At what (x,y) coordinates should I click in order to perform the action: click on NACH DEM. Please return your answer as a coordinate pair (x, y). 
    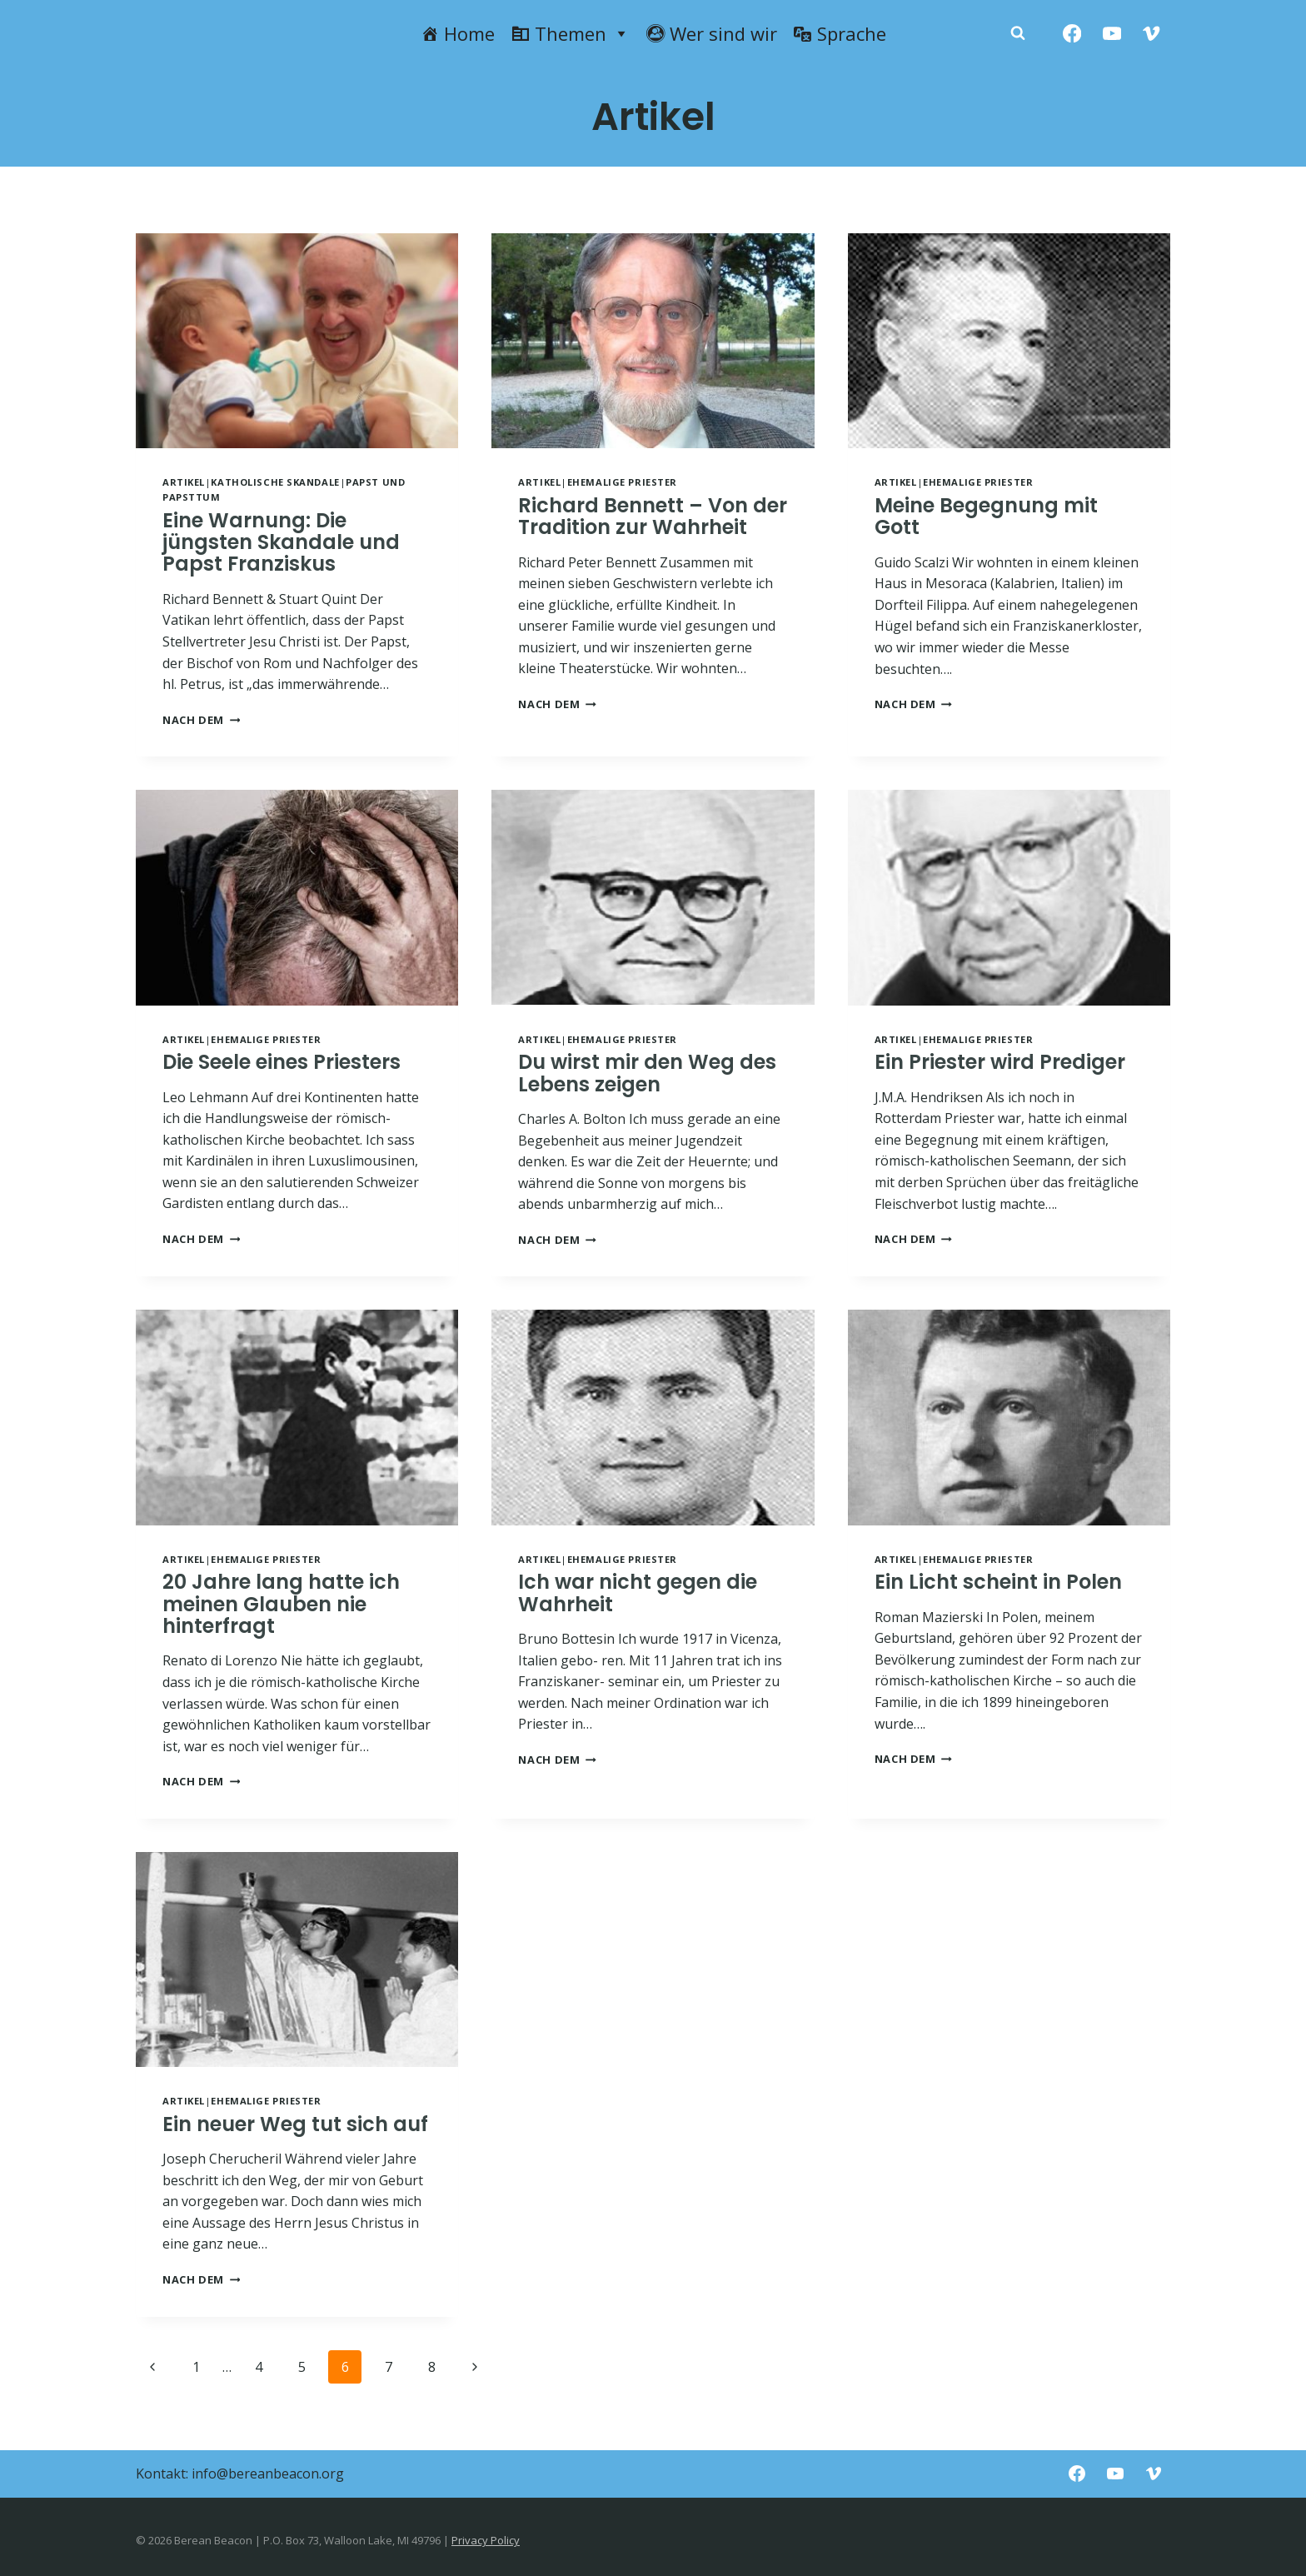
    Looking at the image, I should click on (201, 719).